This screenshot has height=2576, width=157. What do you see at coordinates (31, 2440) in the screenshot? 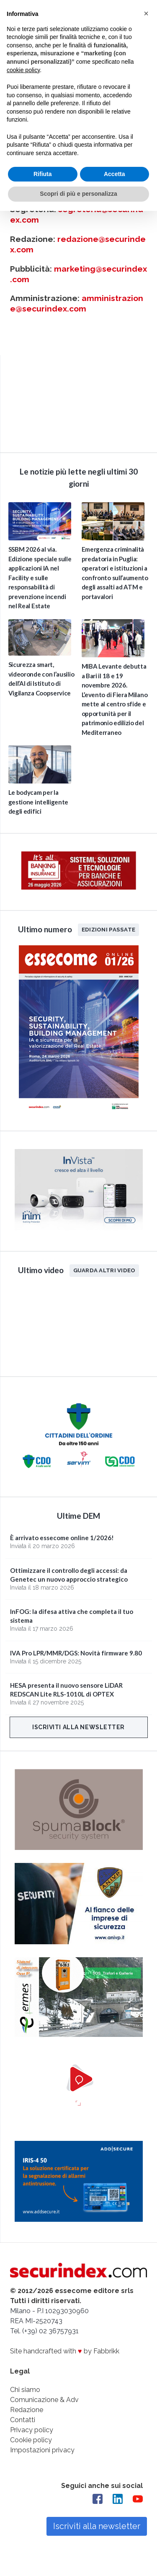
I see `Cookie policy` at bounding box center [31, 2440].